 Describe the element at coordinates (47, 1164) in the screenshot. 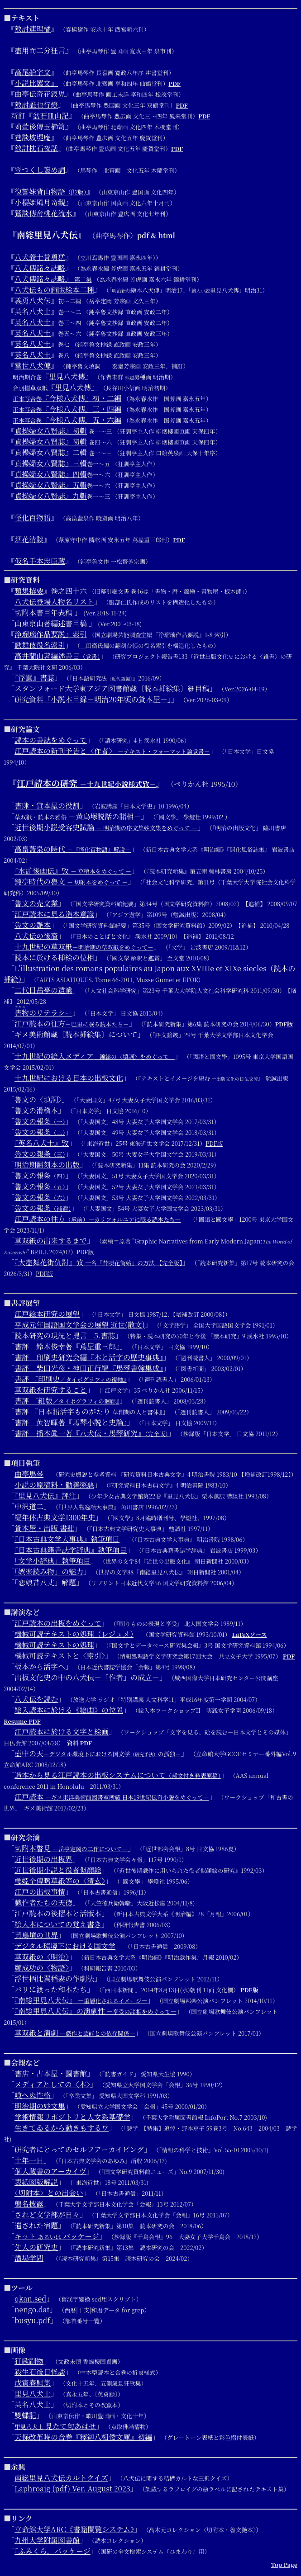

I see `明治期翻刻本の出版` at that location.